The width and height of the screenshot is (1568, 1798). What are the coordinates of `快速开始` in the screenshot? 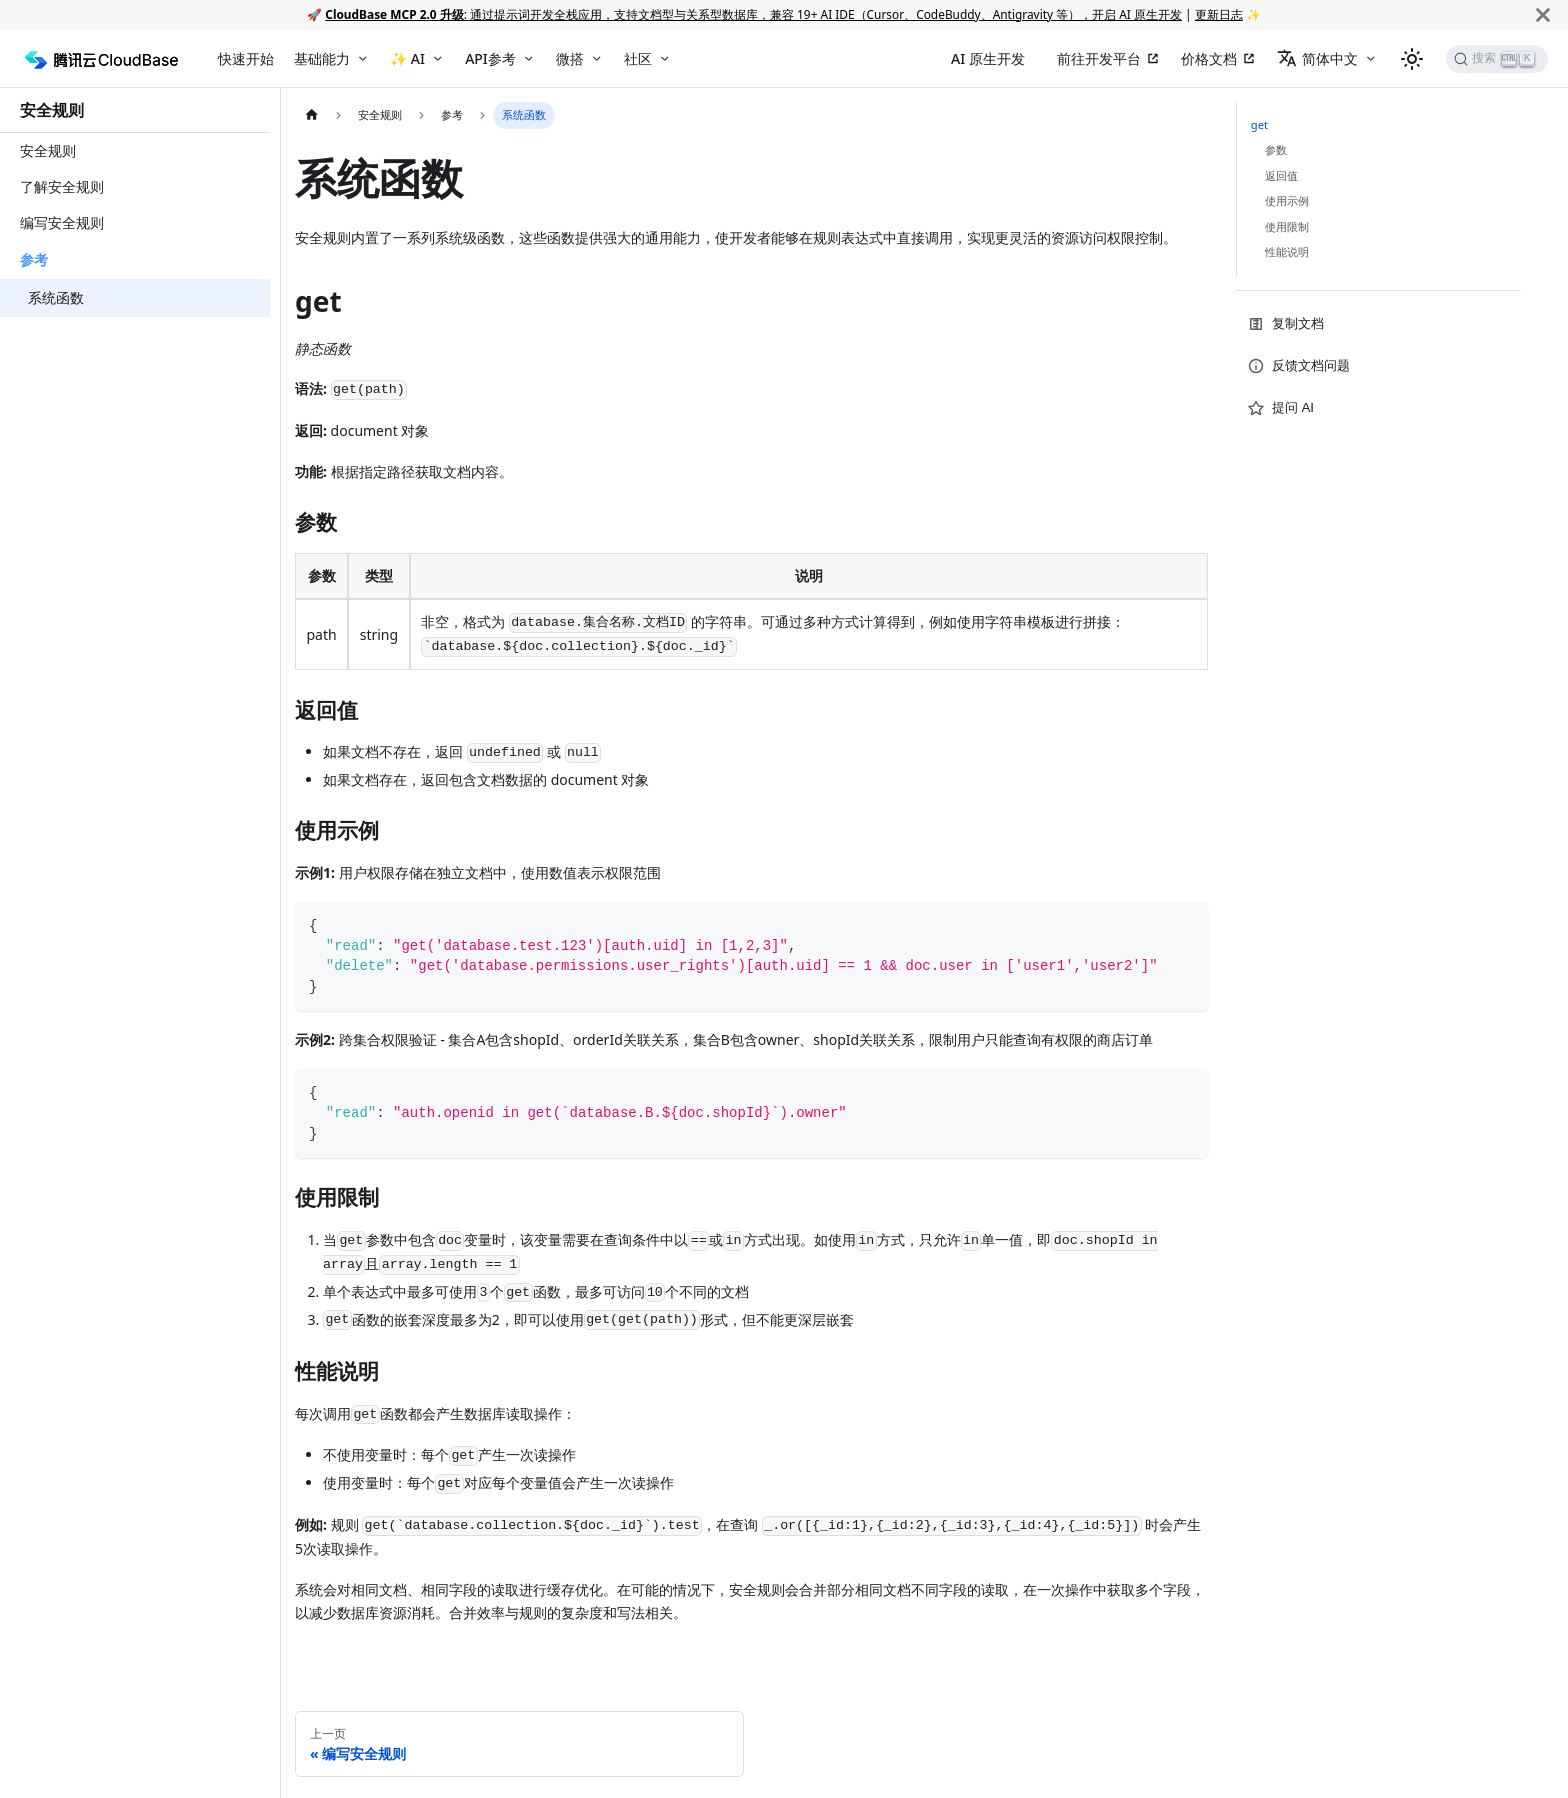 It's located at (246, 58).